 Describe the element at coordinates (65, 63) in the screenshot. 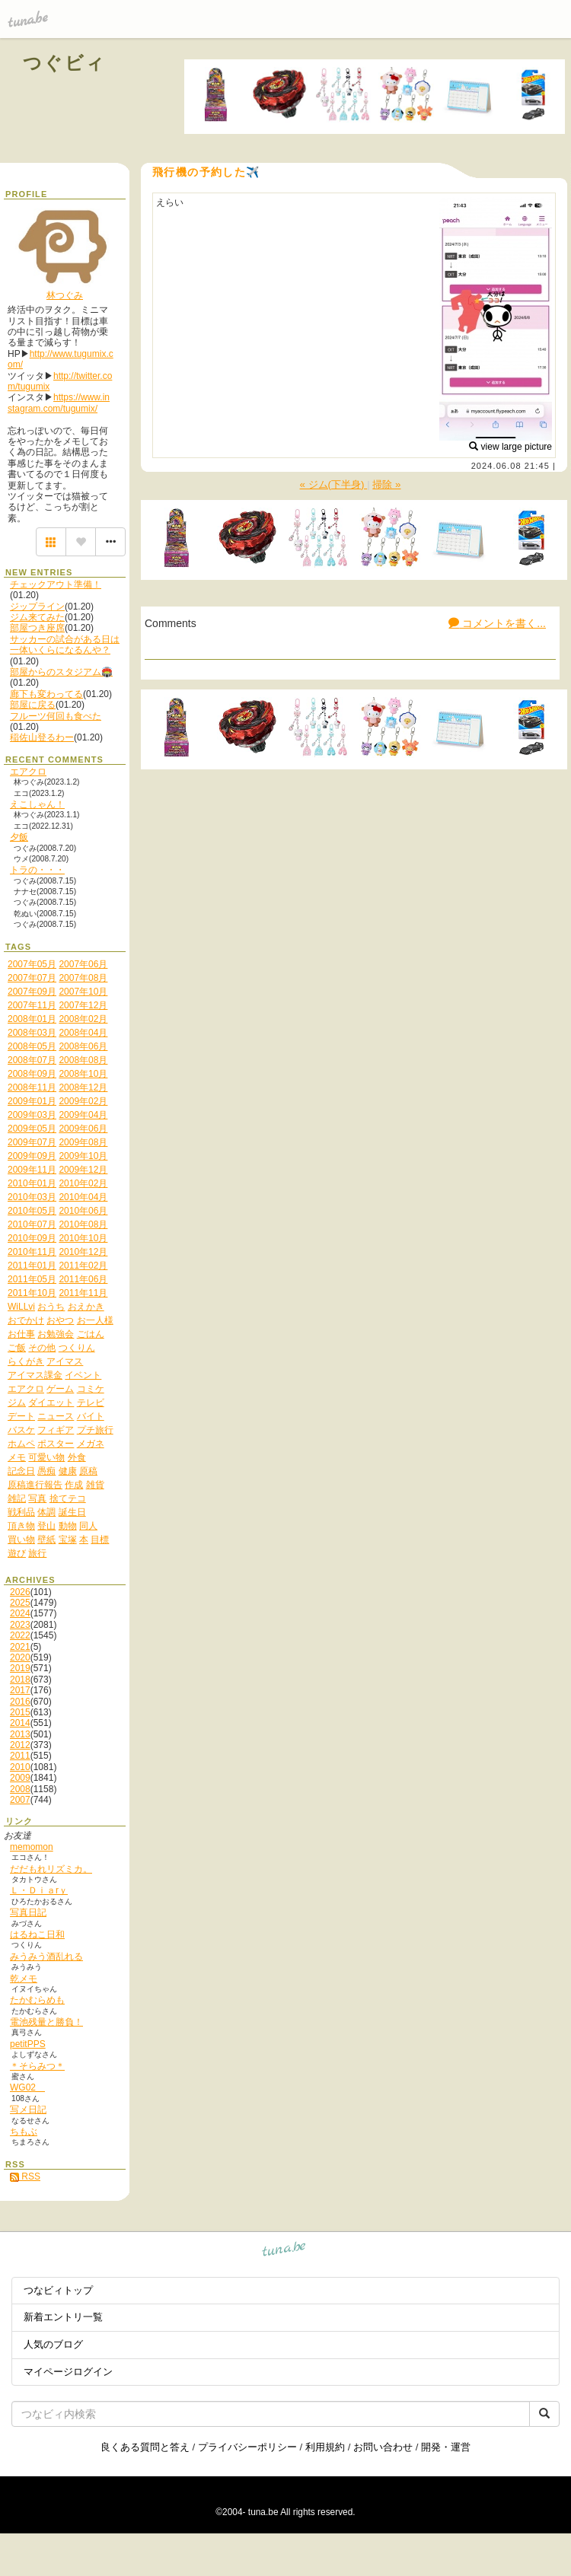

I see `つぐビィ` at that location.